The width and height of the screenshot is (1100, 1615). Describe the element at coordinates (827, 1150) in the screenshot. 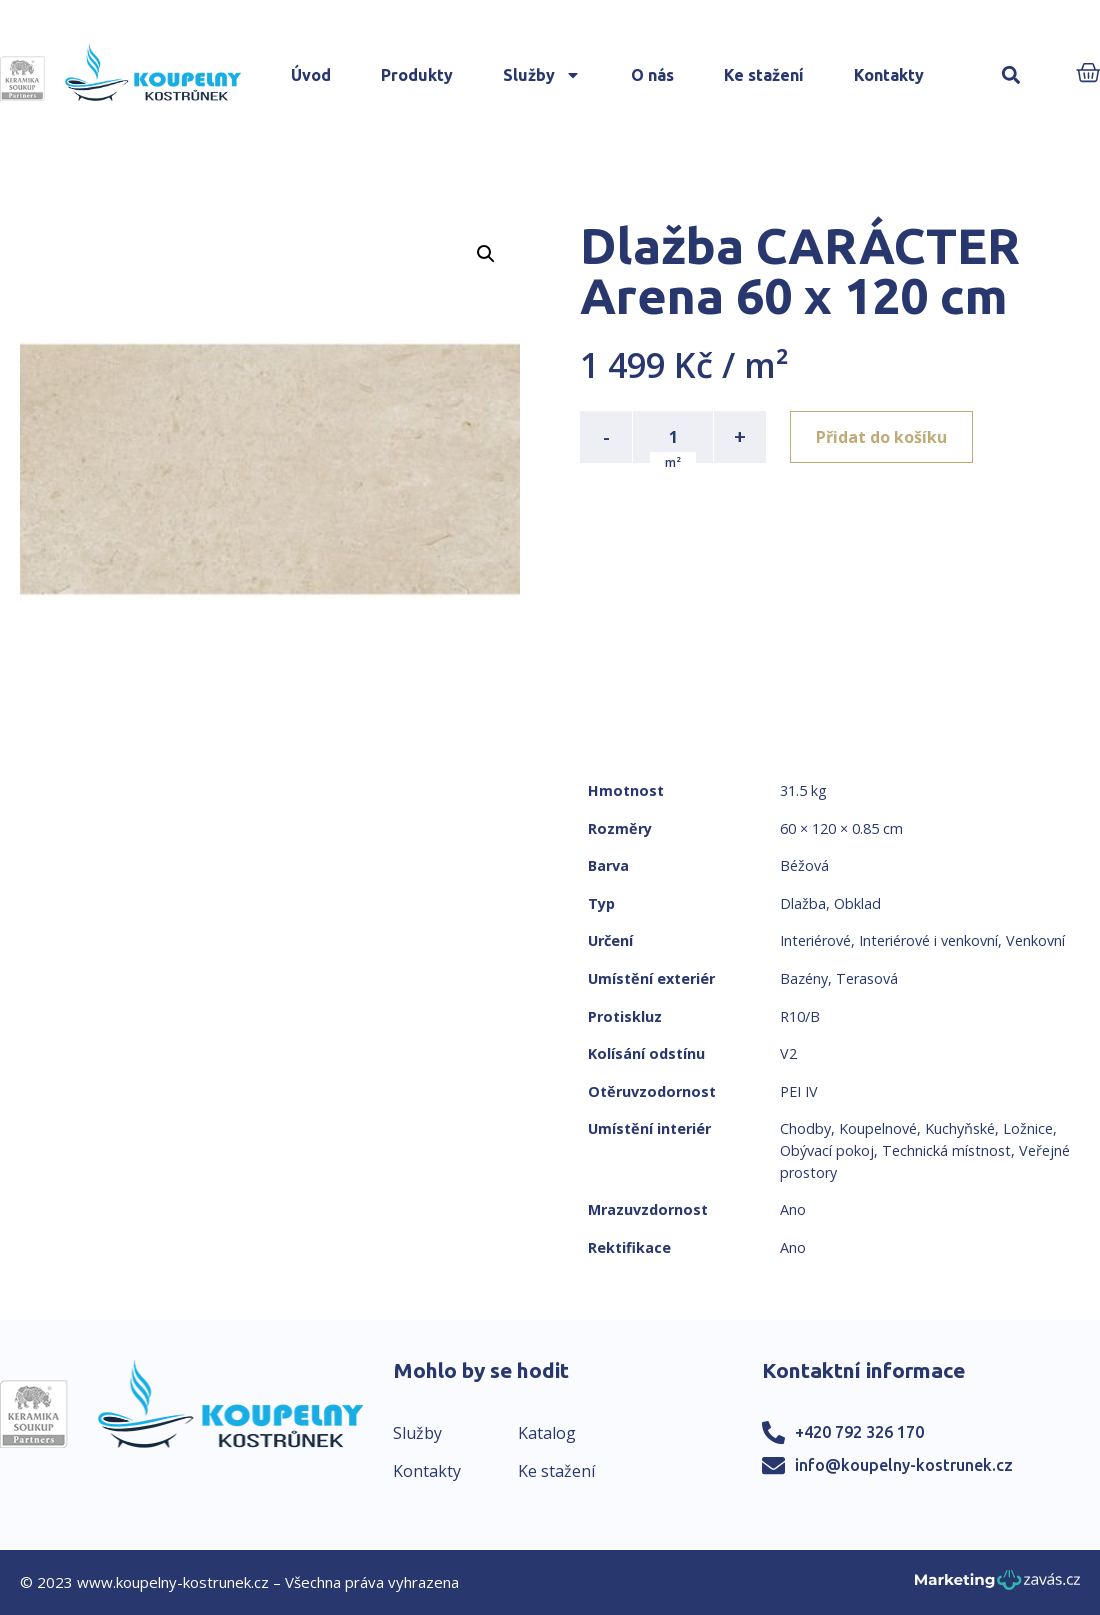

I see `Obývací pokoj` at that location.